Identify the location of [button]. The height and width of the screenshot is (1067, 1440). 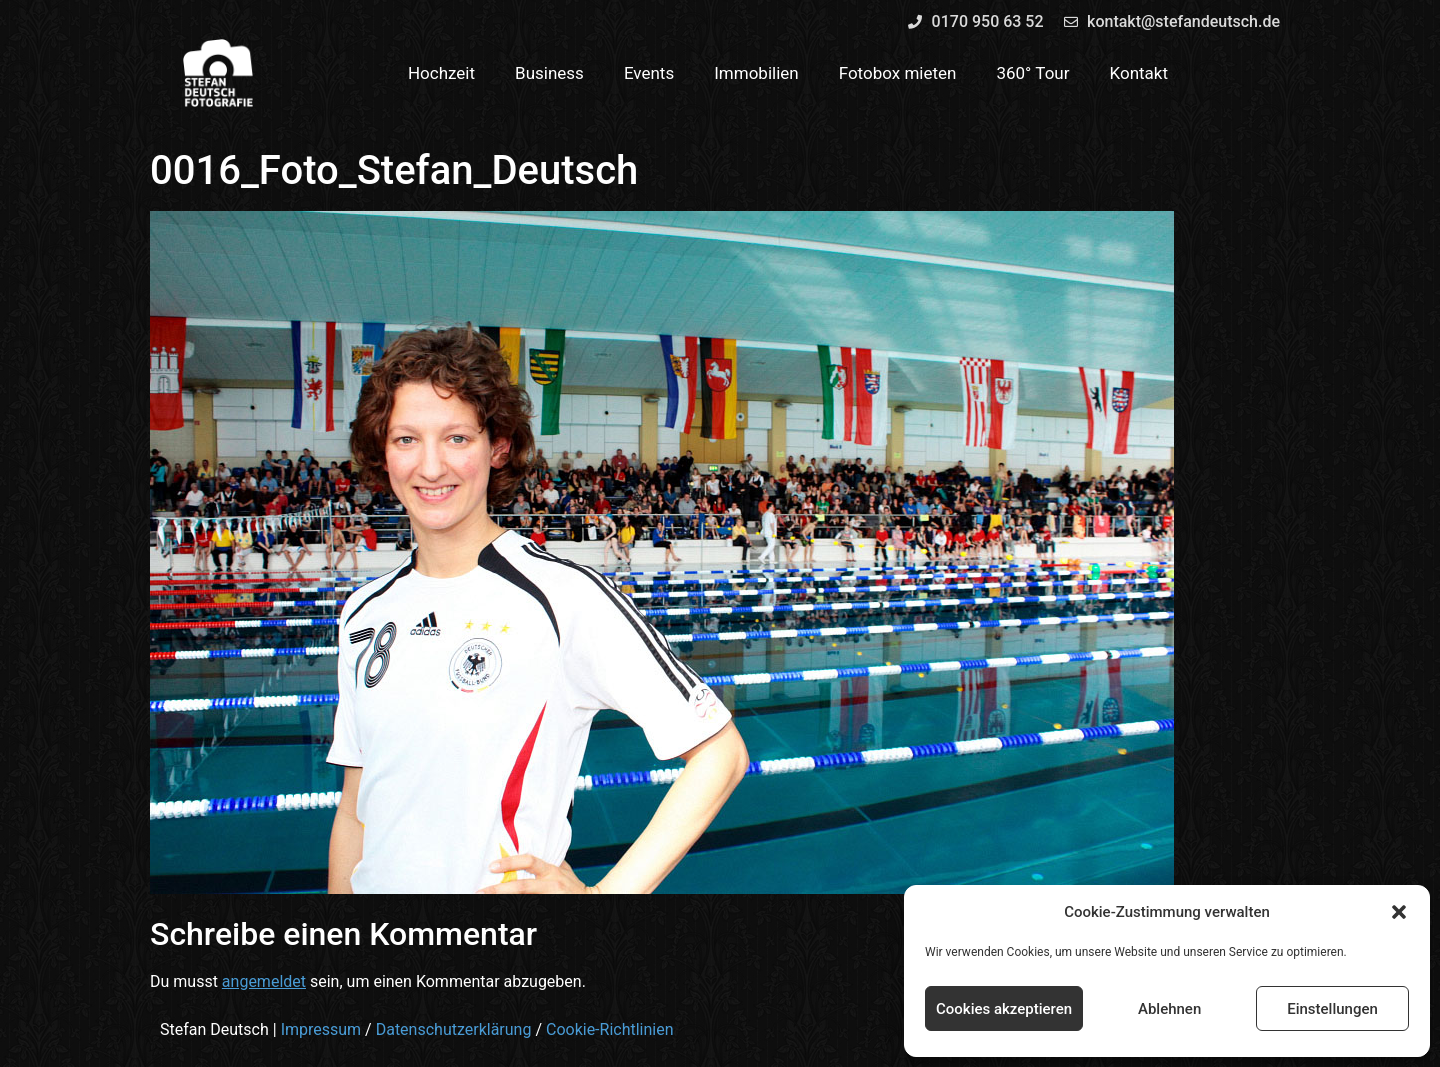
(1399, 912).